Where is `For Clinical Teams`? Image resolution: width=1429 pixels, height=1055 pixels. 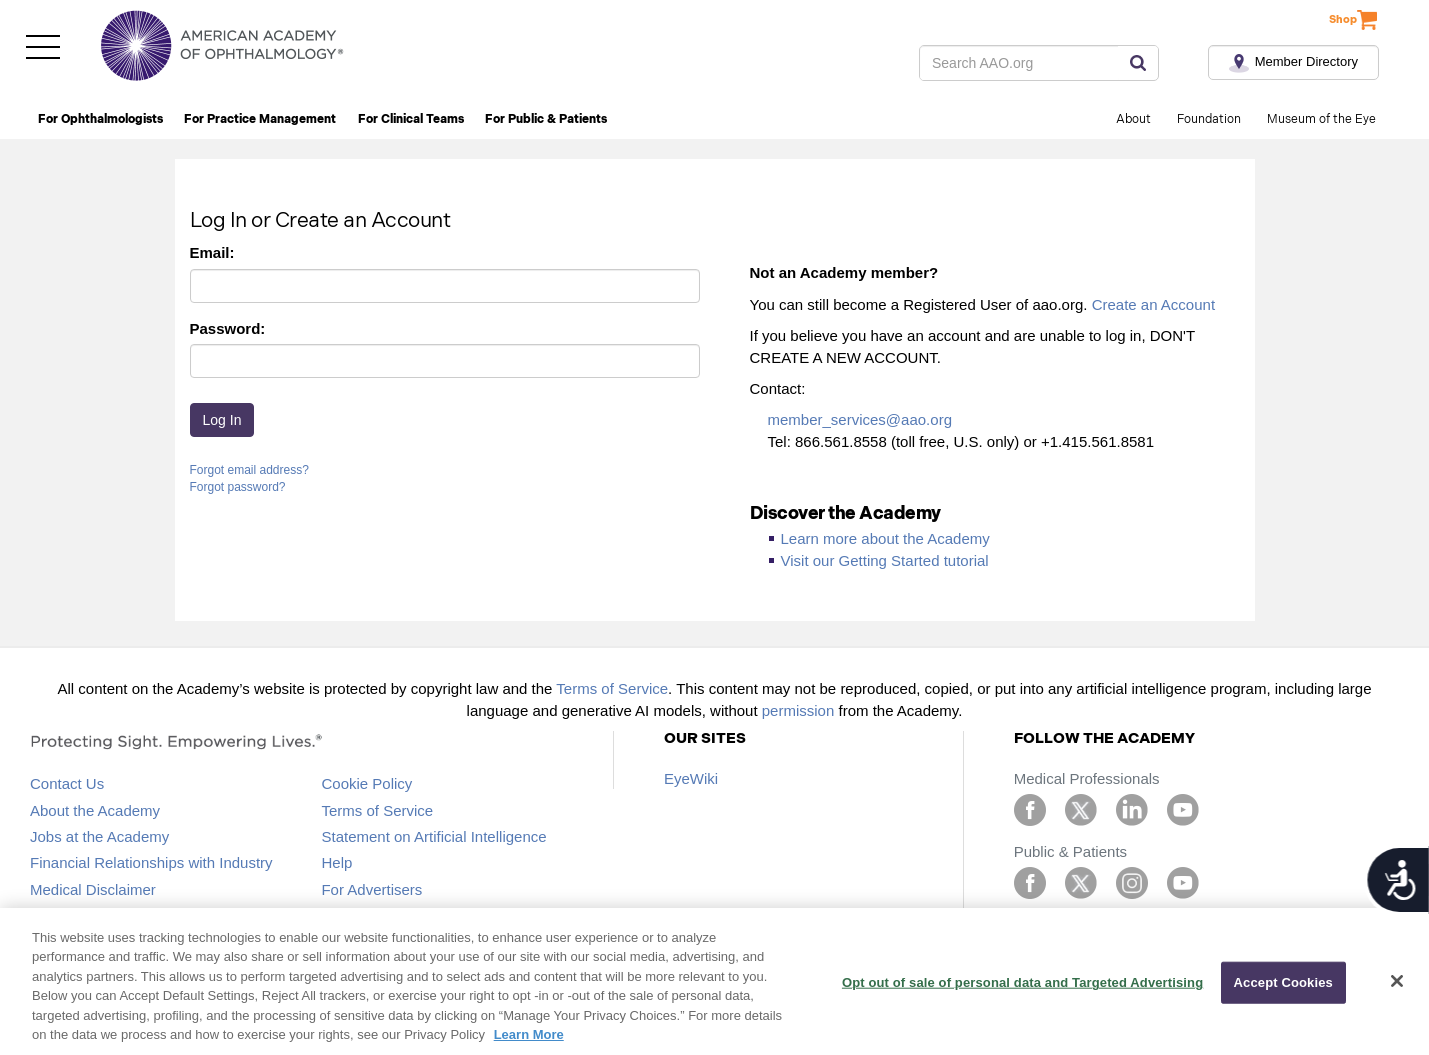 For Clinical Teams is located at coordinates (411, 119).